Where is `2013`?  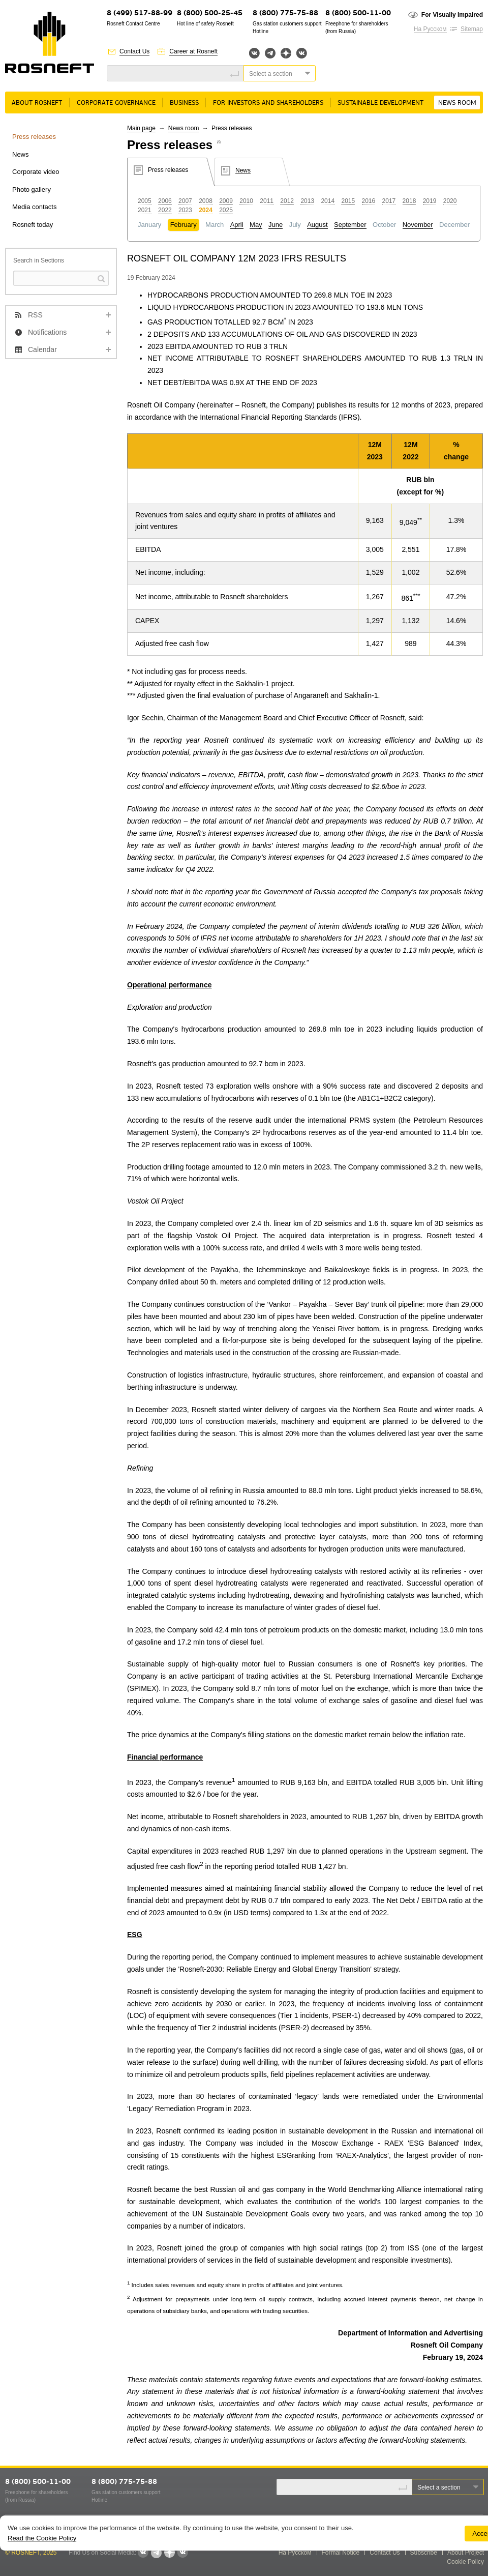
2013 is located at coordinates (307, 200).